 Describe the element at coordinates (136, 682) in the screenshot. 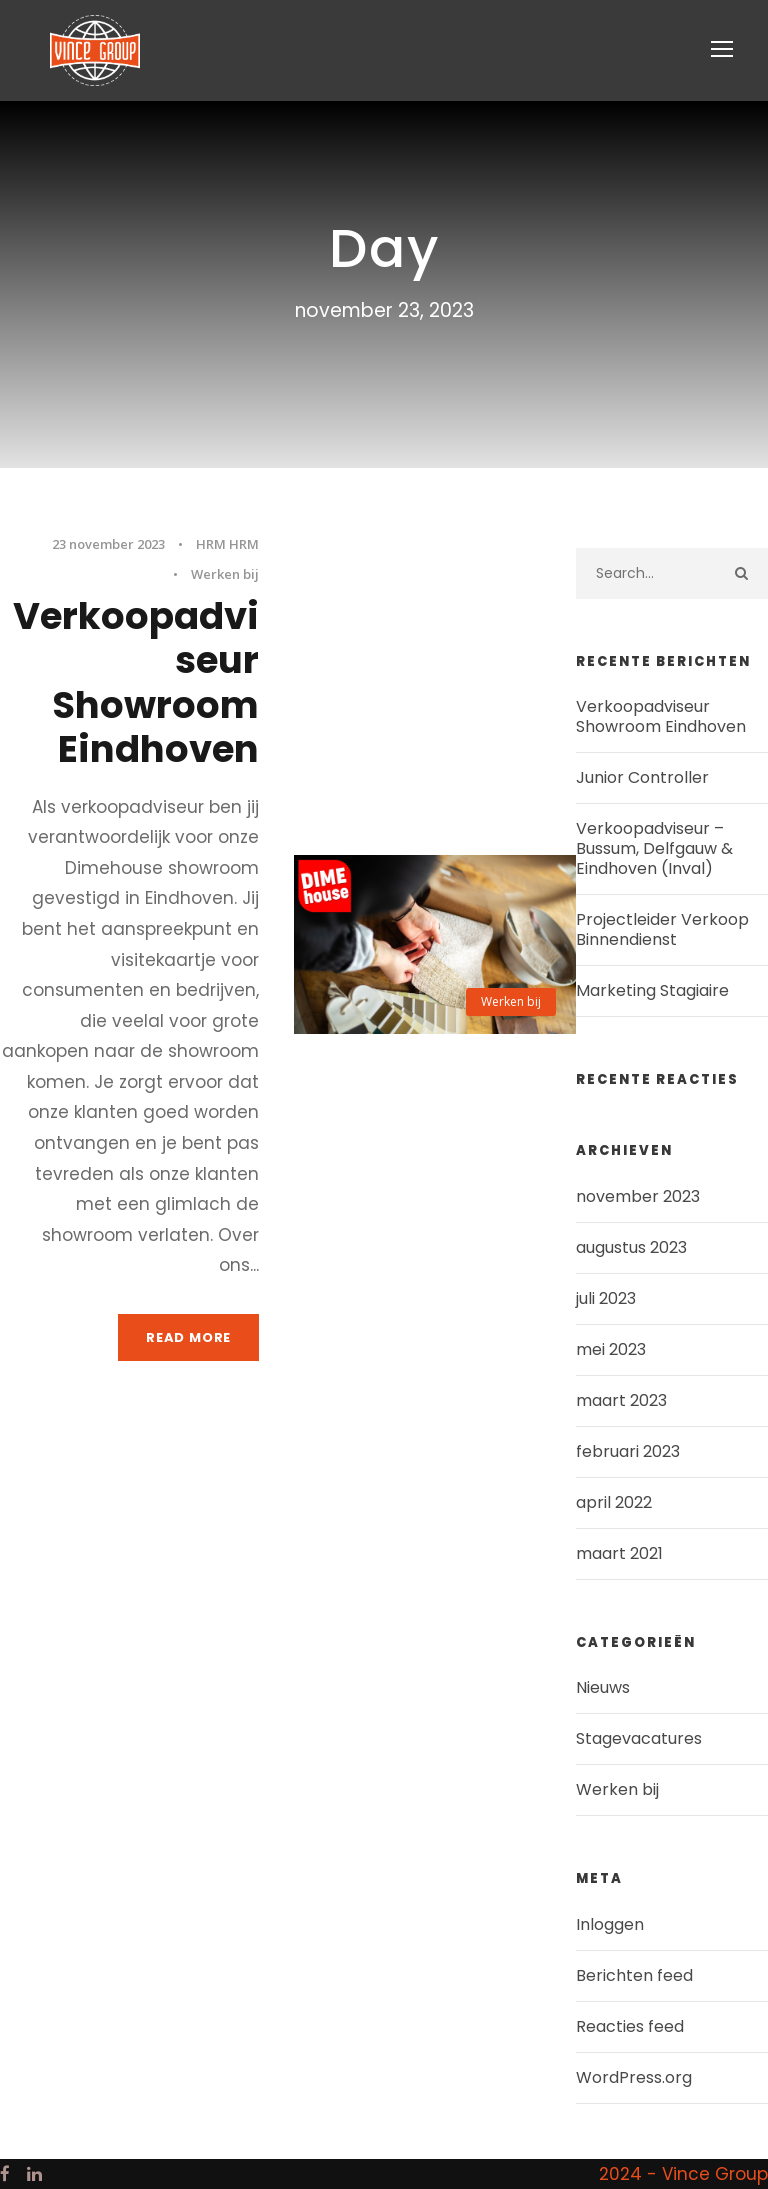

I see `Verkoopadviseur Showroom Eindhoven` at that location.